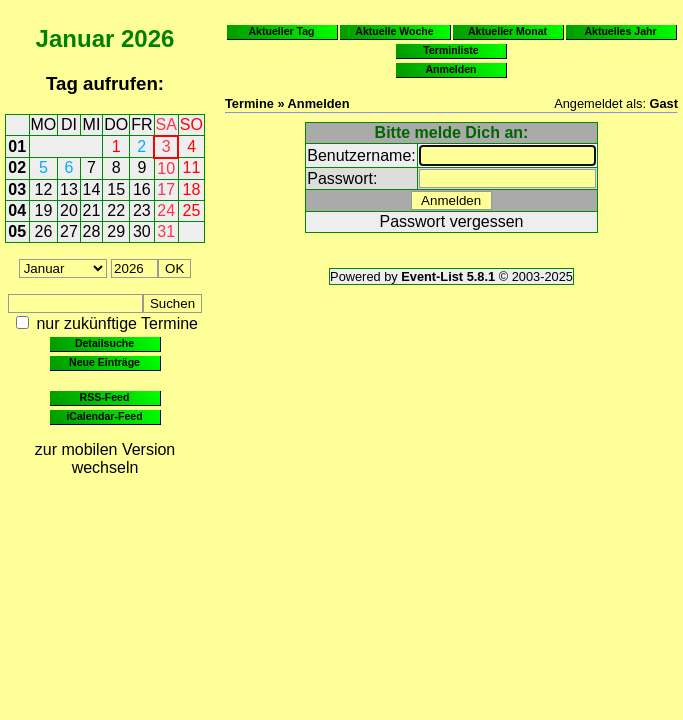 The height and width of the screenshot is (720, 683). What do you see at coordinates (281, 31) in the screenshot?
I see `Aktueller Tag` at bounding box center [281, 31].